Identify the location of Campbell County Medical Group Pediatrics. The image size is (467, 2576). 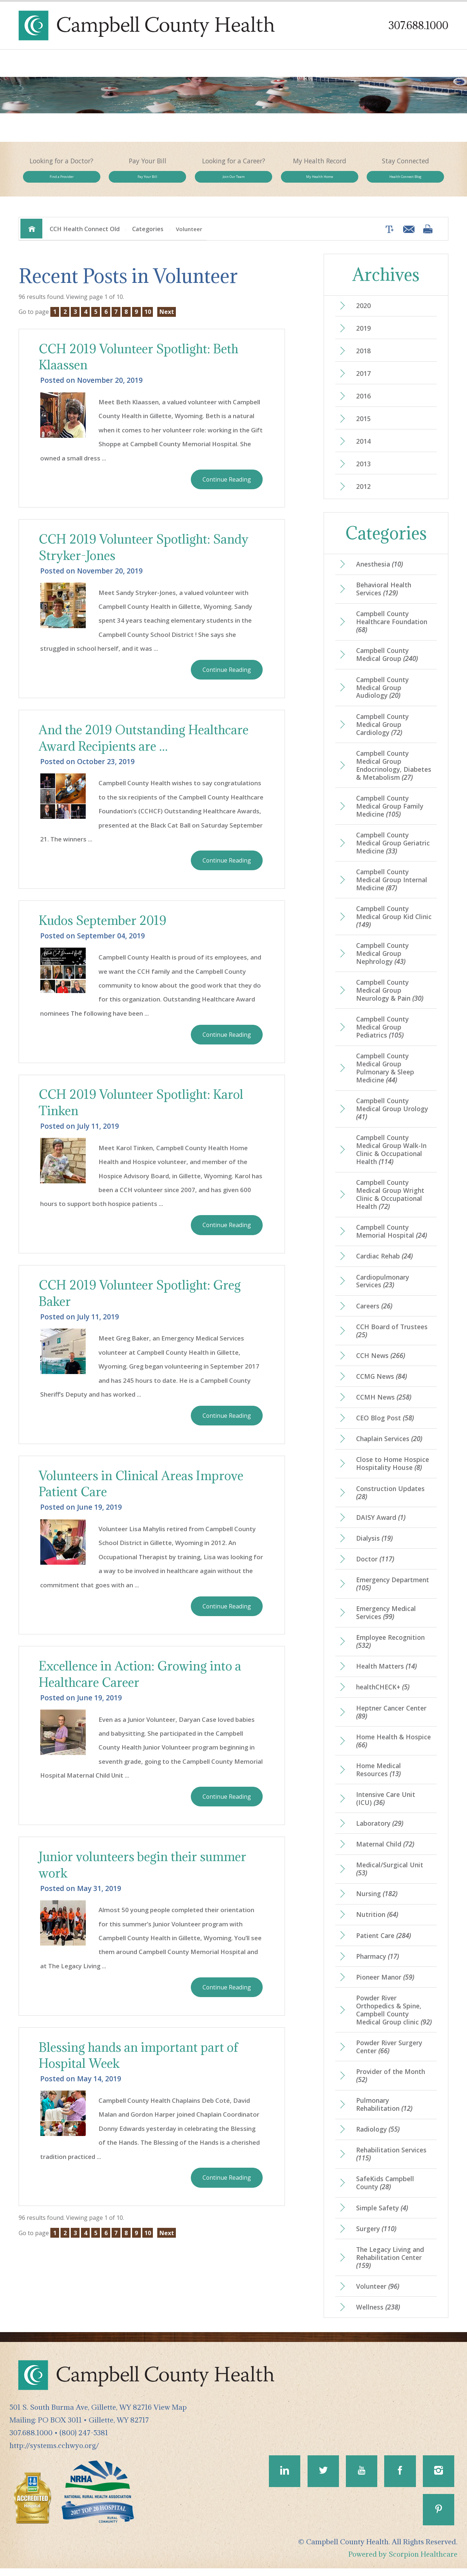
(382, 1034).